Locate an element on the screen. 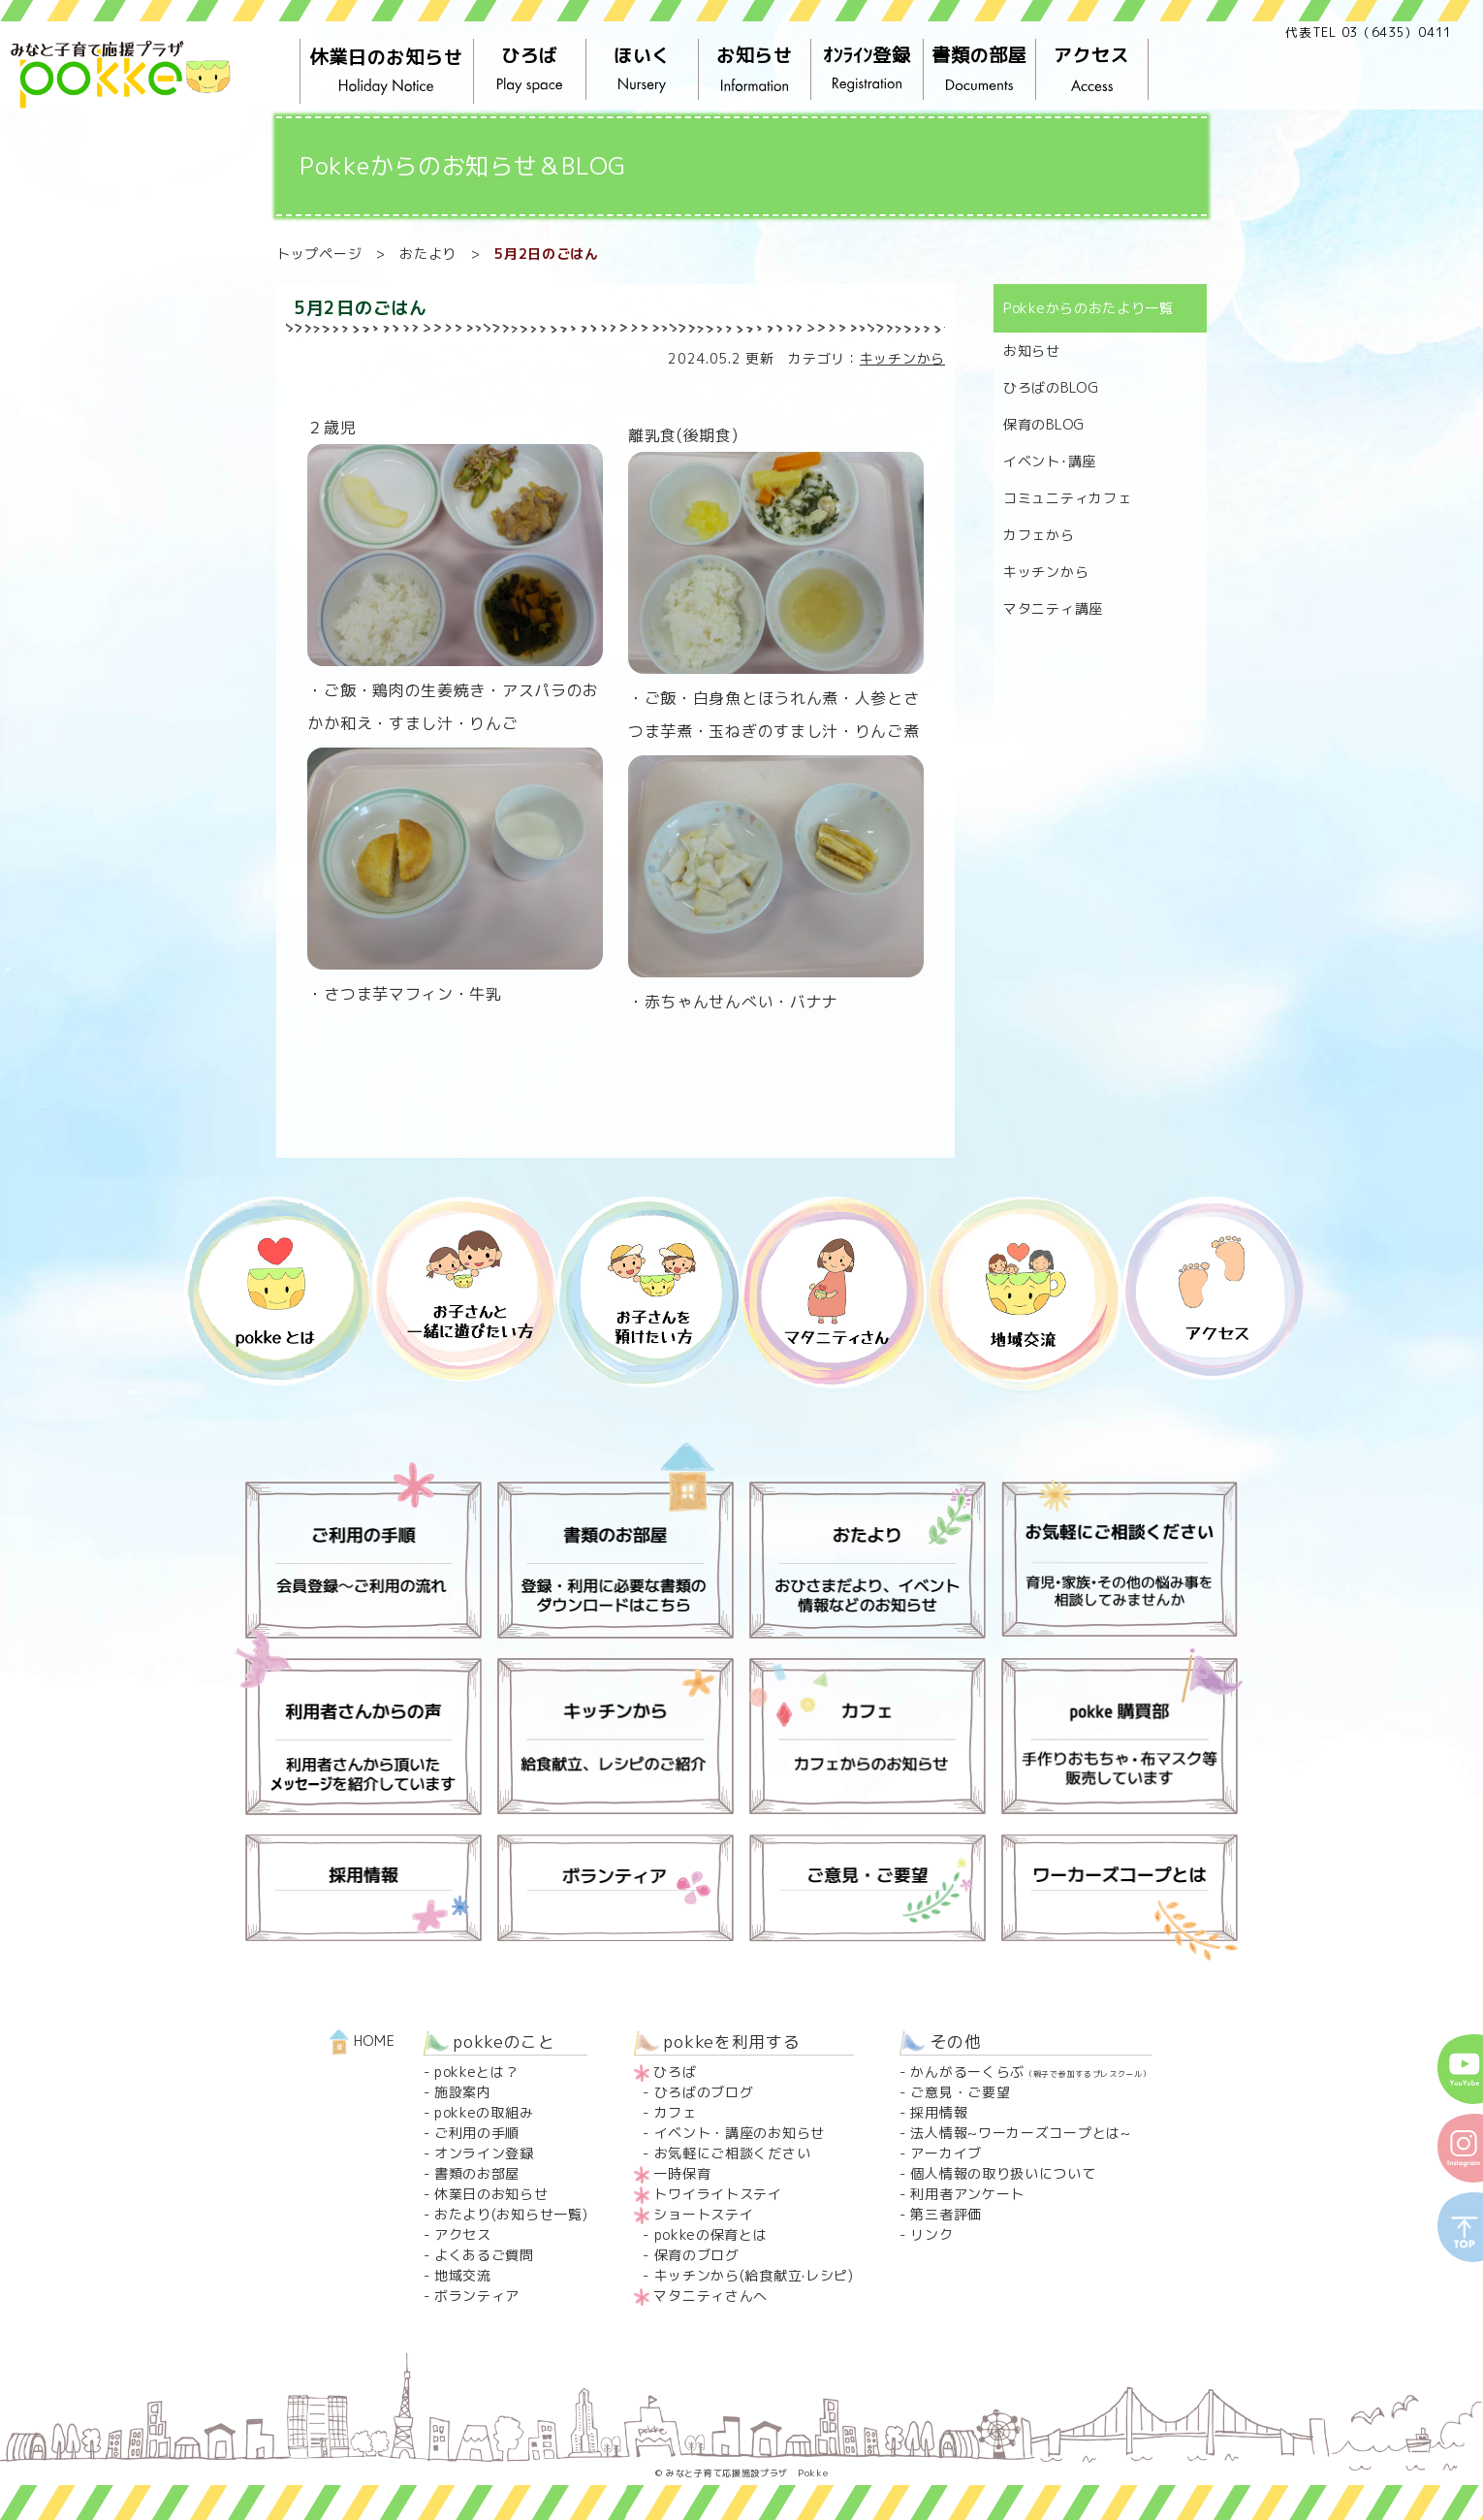 The width and height of the screenshot is (1483, 2520). リンク is located at coordinates (931, 2234).